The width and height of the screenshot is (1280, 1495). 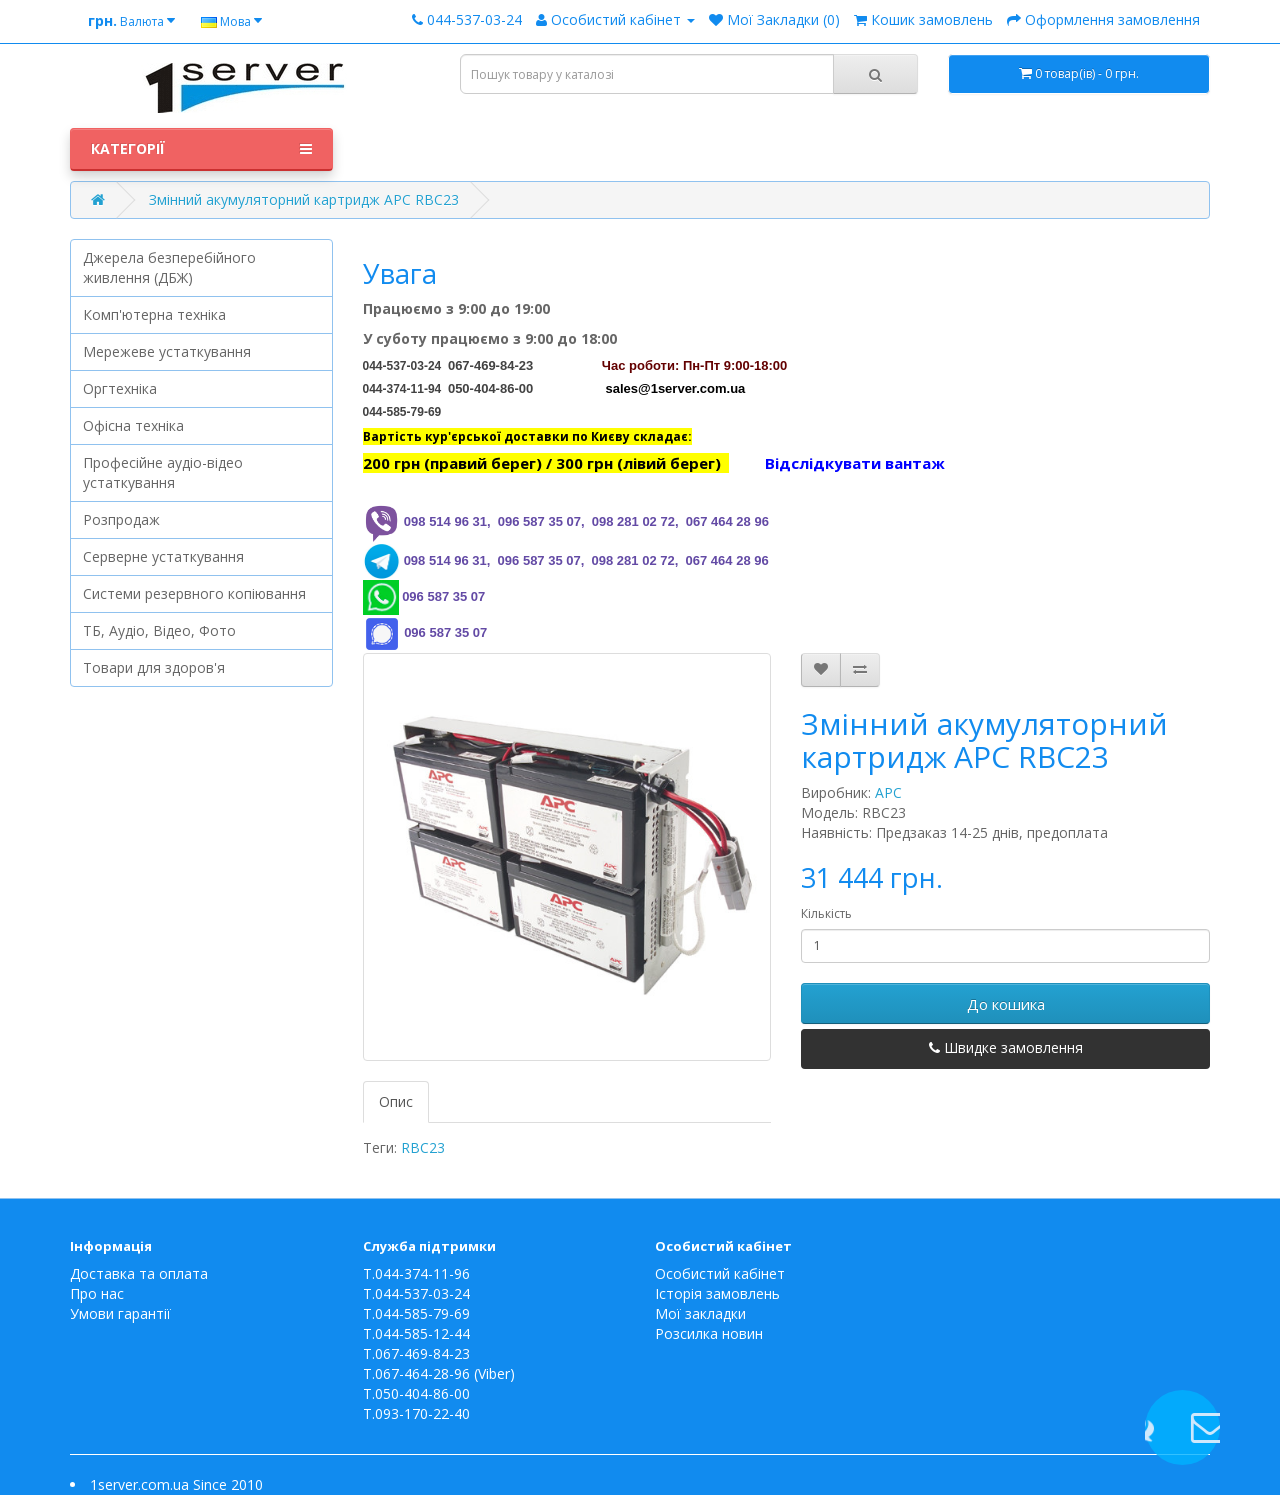 What do you see at coordinates (139, 1273) in the screenshot?
I see `Доставка та оплата` at bounding box center [139, 1273].